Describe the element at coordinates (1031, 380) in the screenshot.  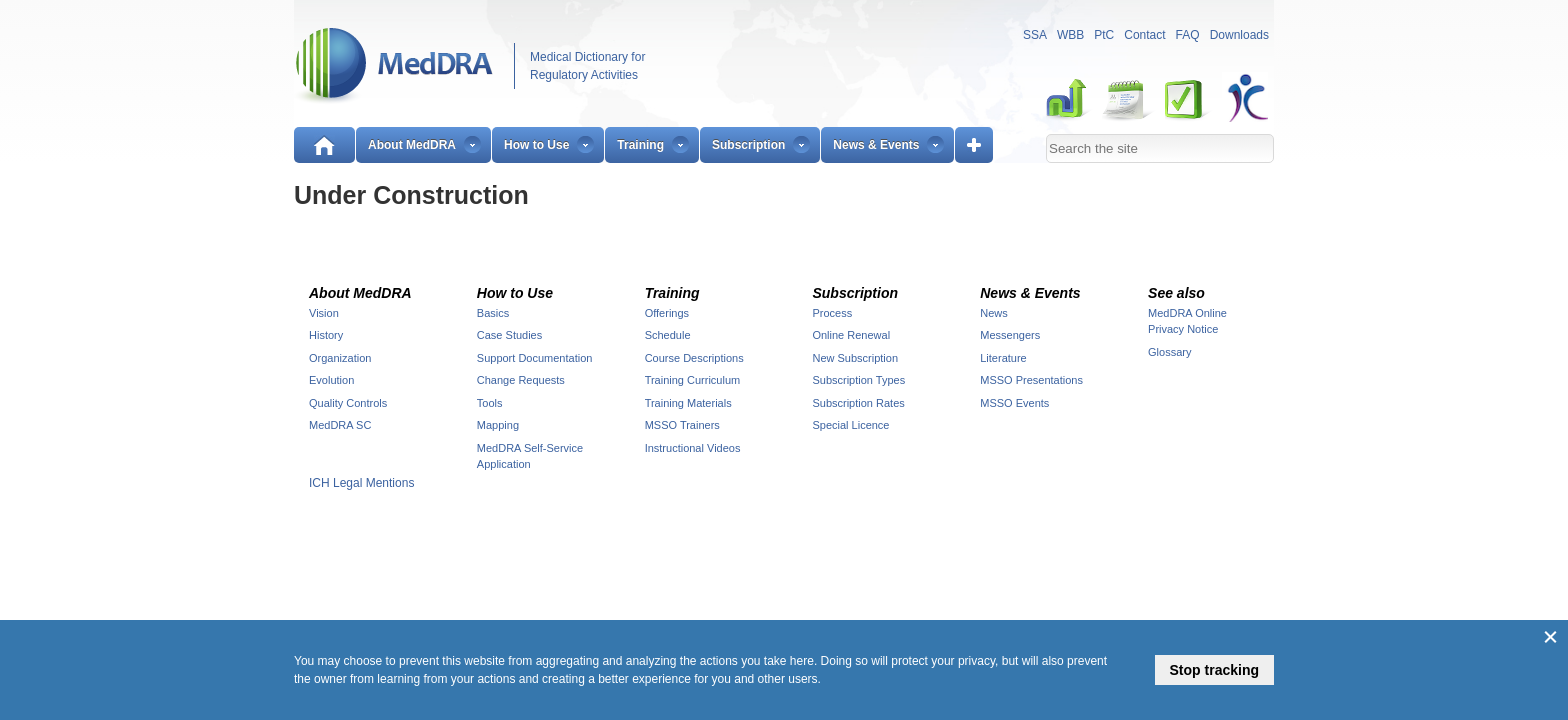
I see `MSSO Presentations` at that location.